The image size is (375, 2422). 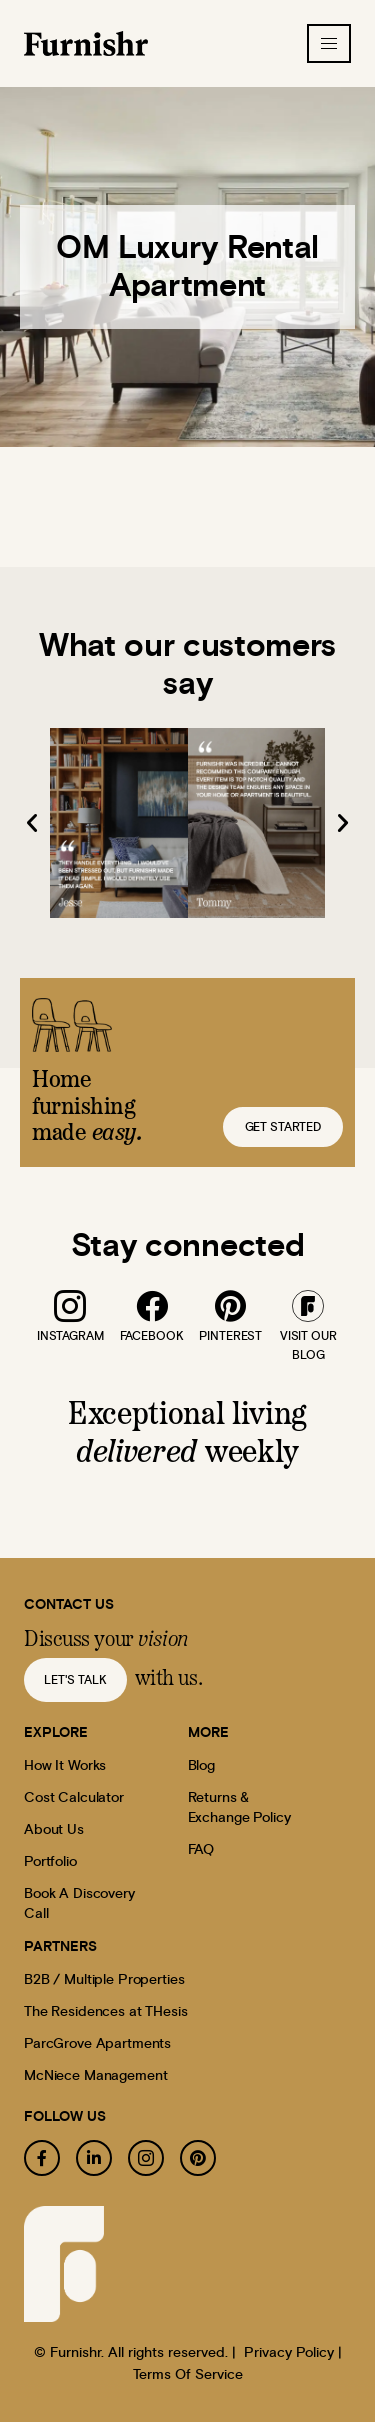 What do you see at coordinates (94, 2158) in the screenshot?
I see `[linkedin]` at bounding box center [94, 2158].